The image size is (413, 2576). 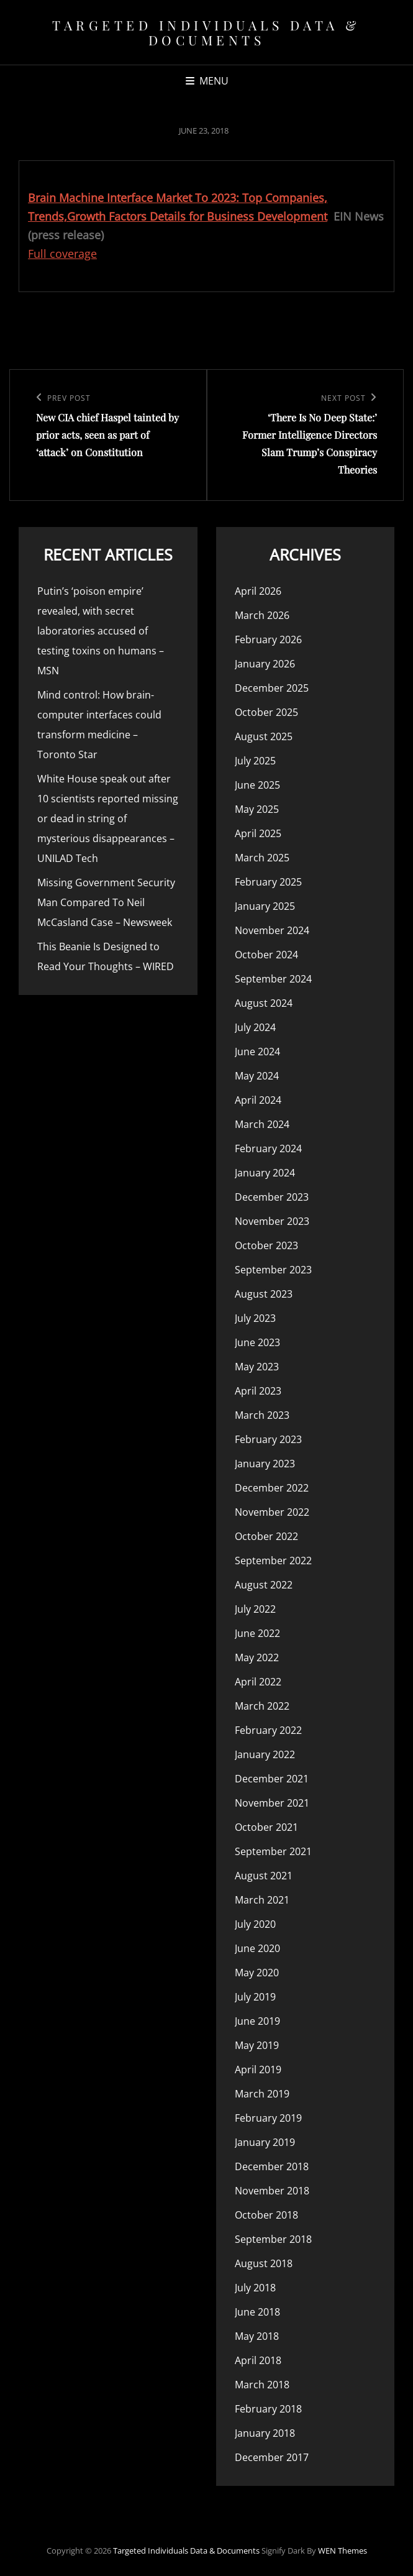 What do you see at coordinates (255, 2287) in the screenshot?
I see `July 2018` at bounding box center [255, 2287].